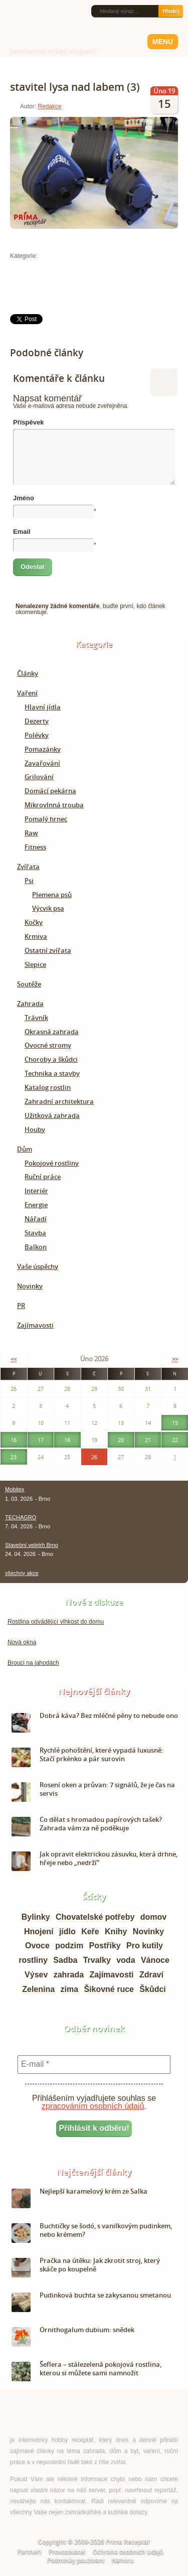  What do you see at coordinates (22, 531) in the screenshot?
I see `Email` at bounding box center [22, 531].